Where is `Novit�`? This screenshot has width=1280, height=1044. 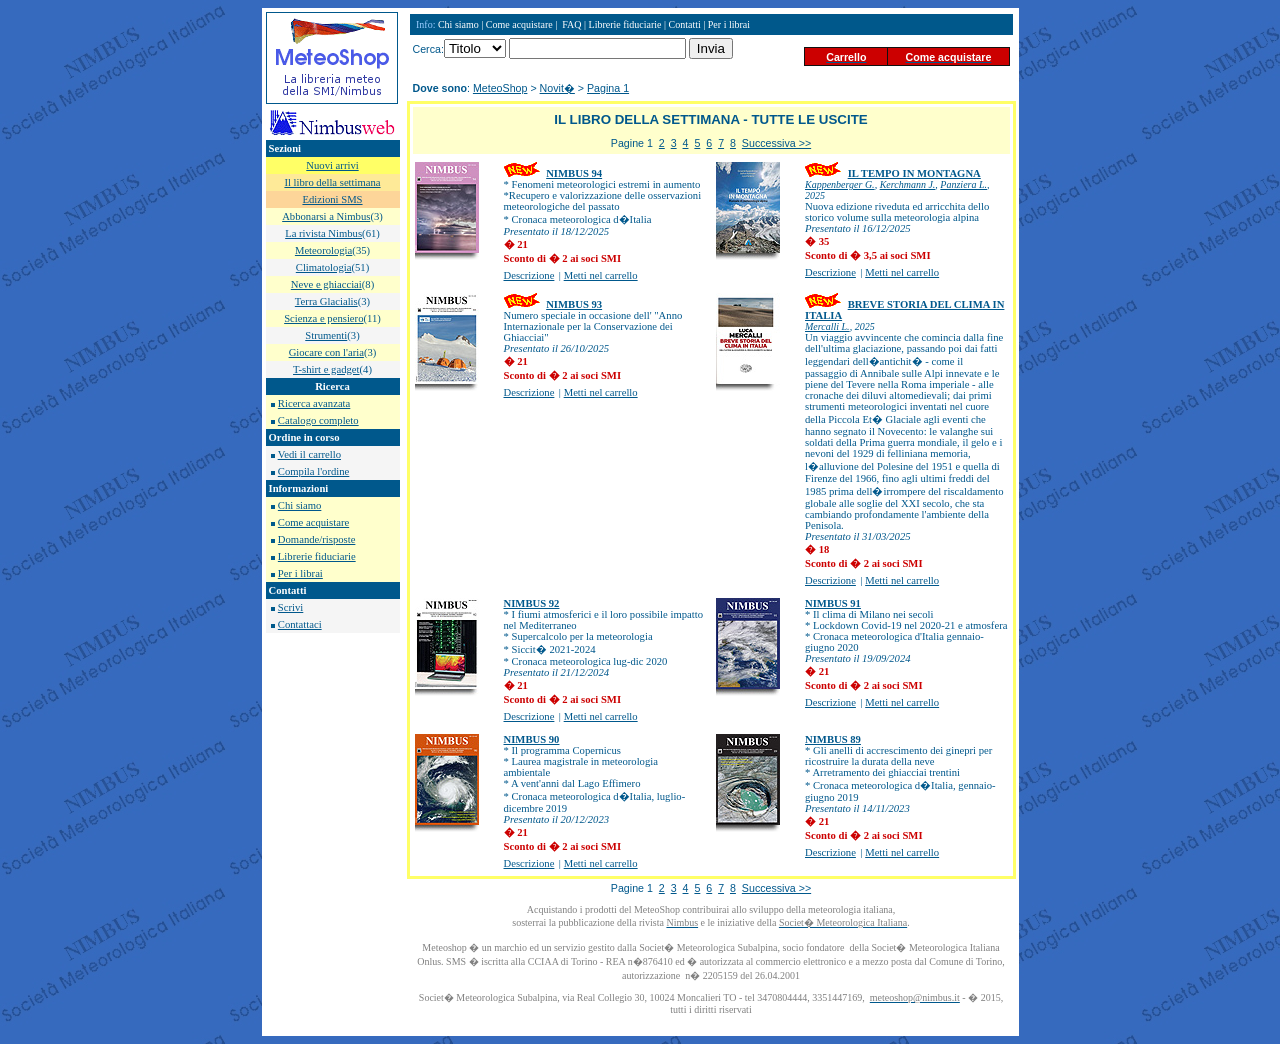 Novit� is located at coordinates (557, 88).